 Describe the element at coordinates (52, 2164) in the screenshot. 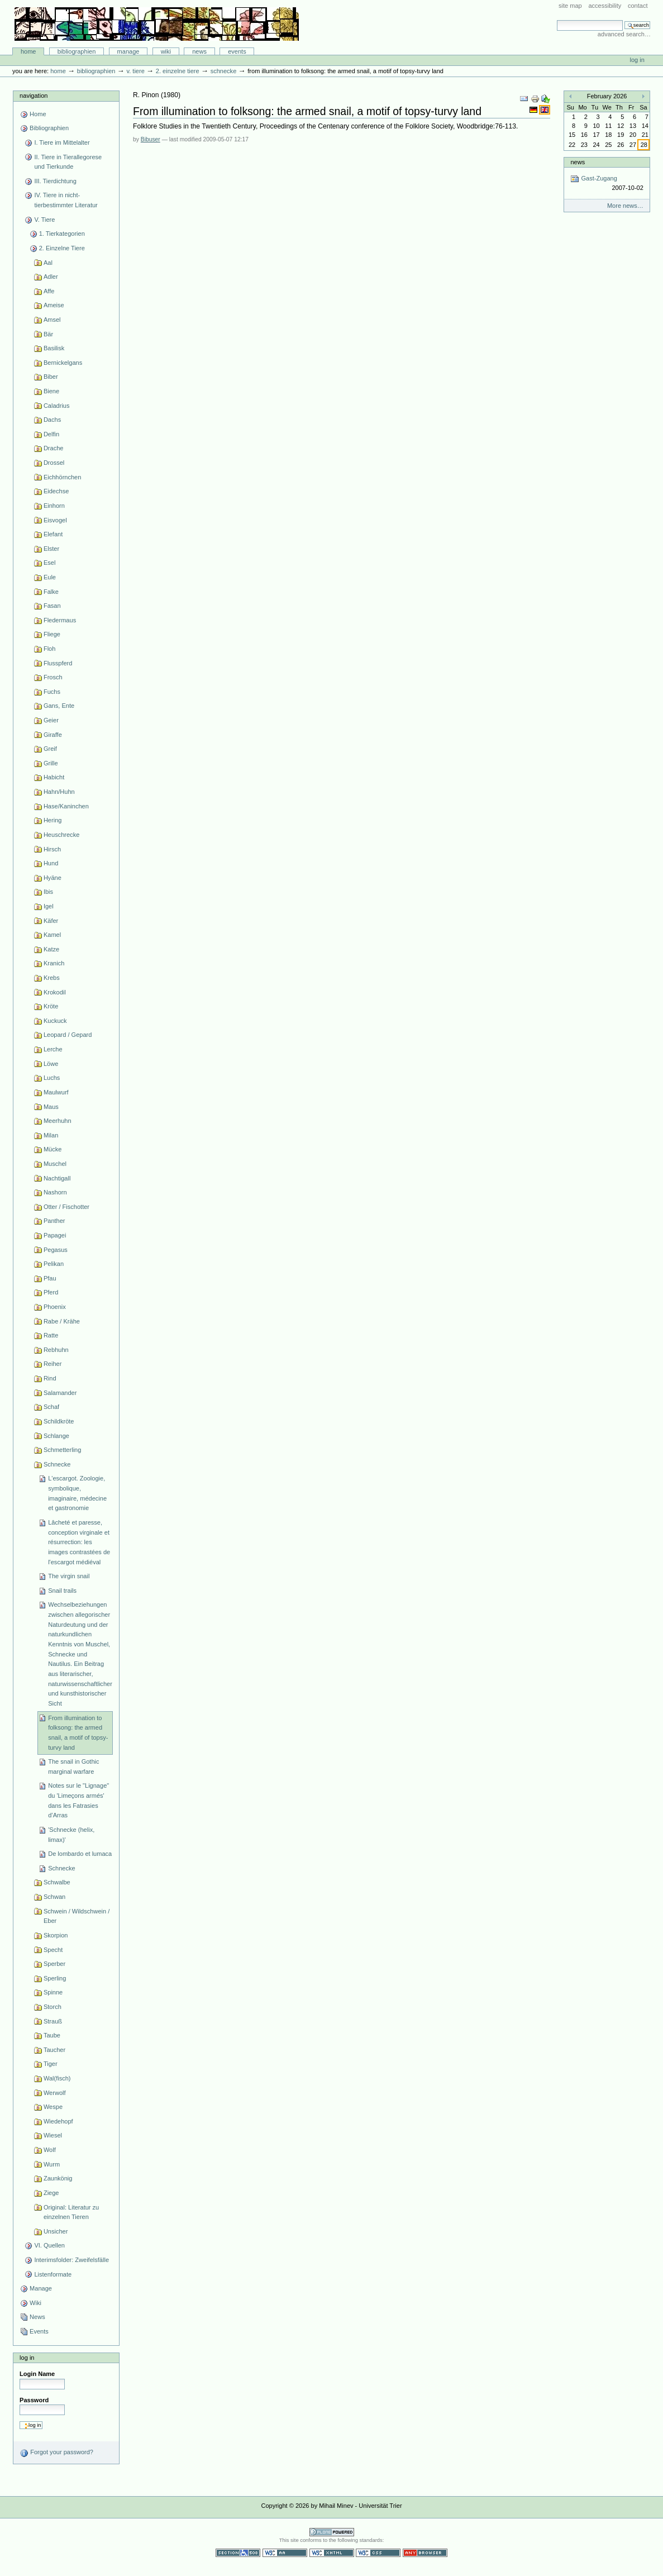

I see `Wurm` at that location.